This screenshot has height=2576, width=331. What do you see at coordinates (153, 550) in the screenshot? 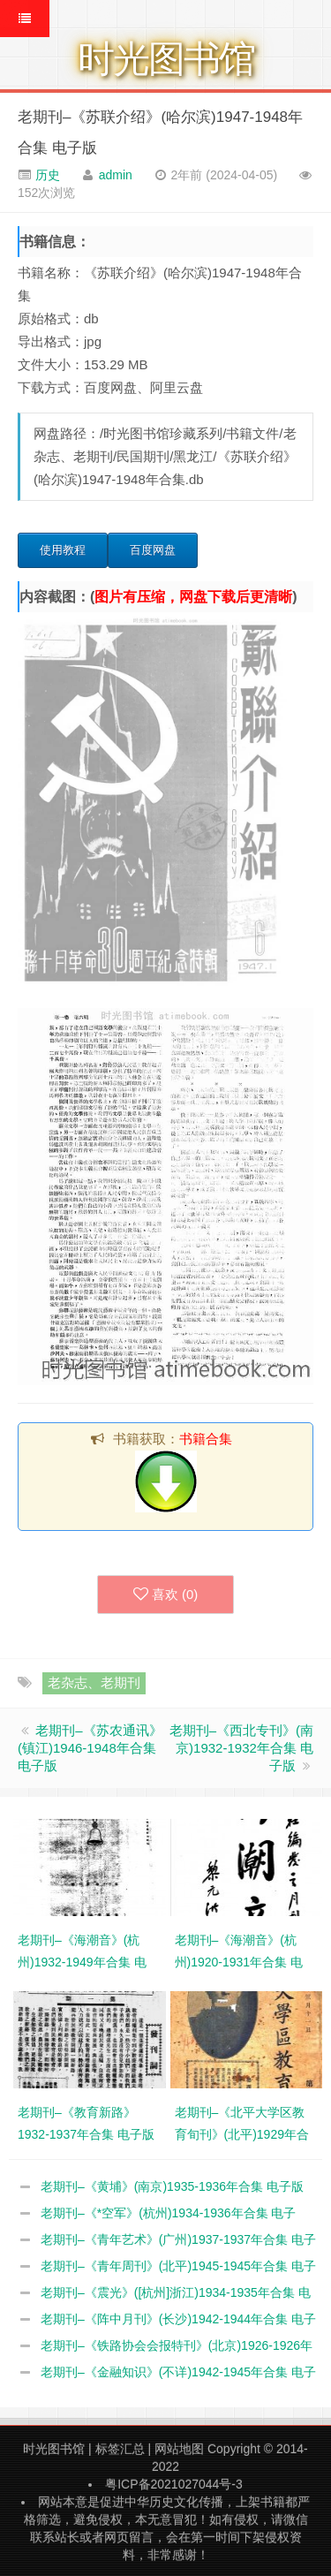
I see `百度网盘` at bounding box center [153, 550].